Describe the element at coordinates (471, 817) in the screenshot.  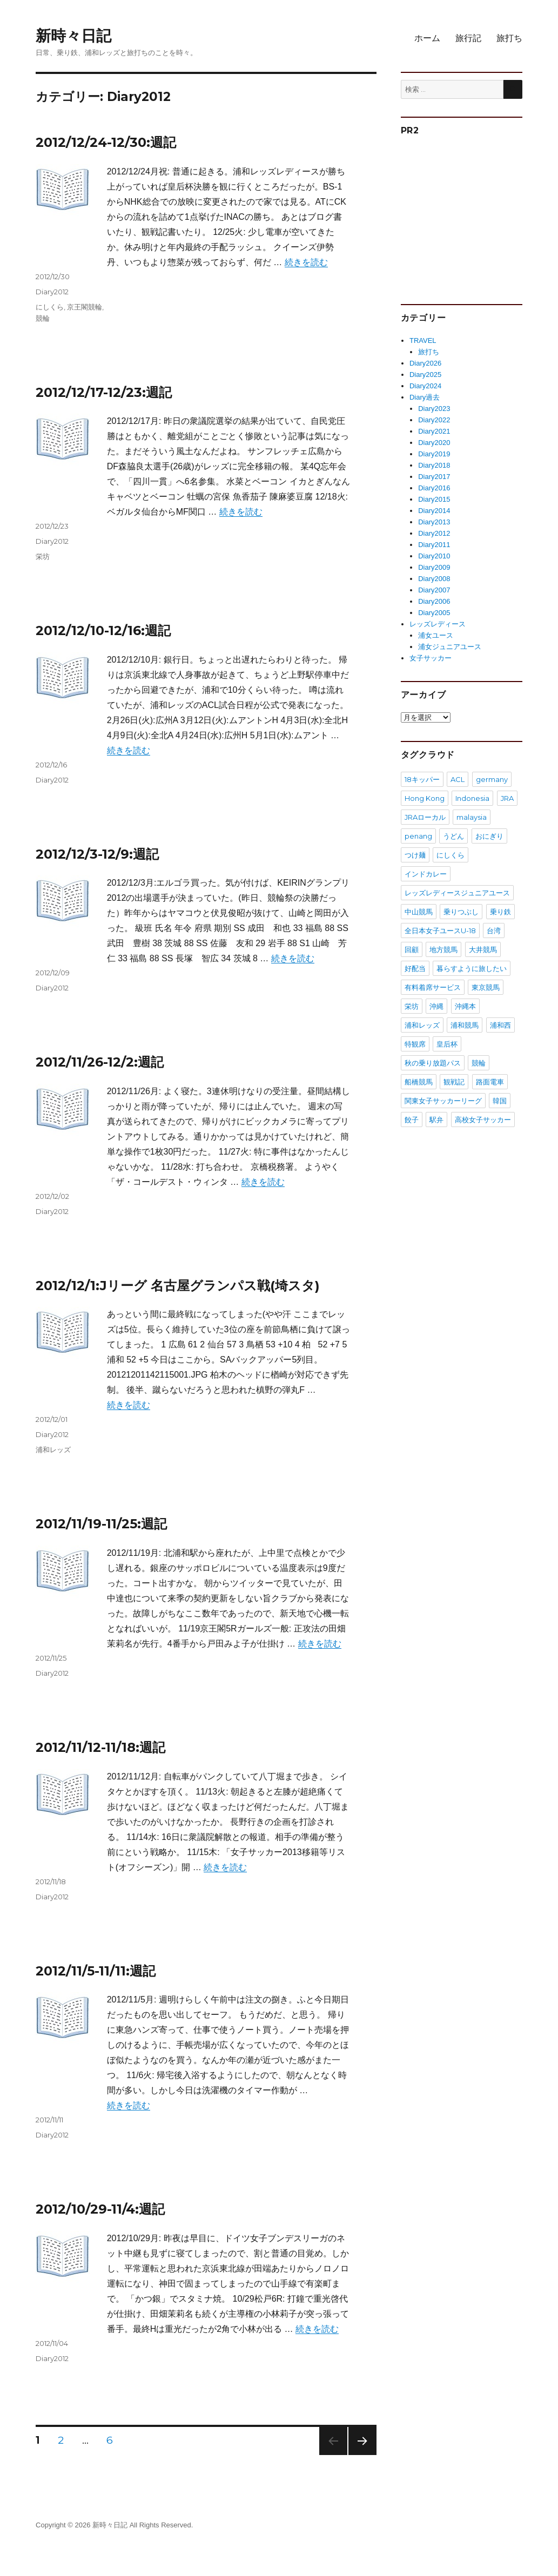
I see `malaysia` at that location.